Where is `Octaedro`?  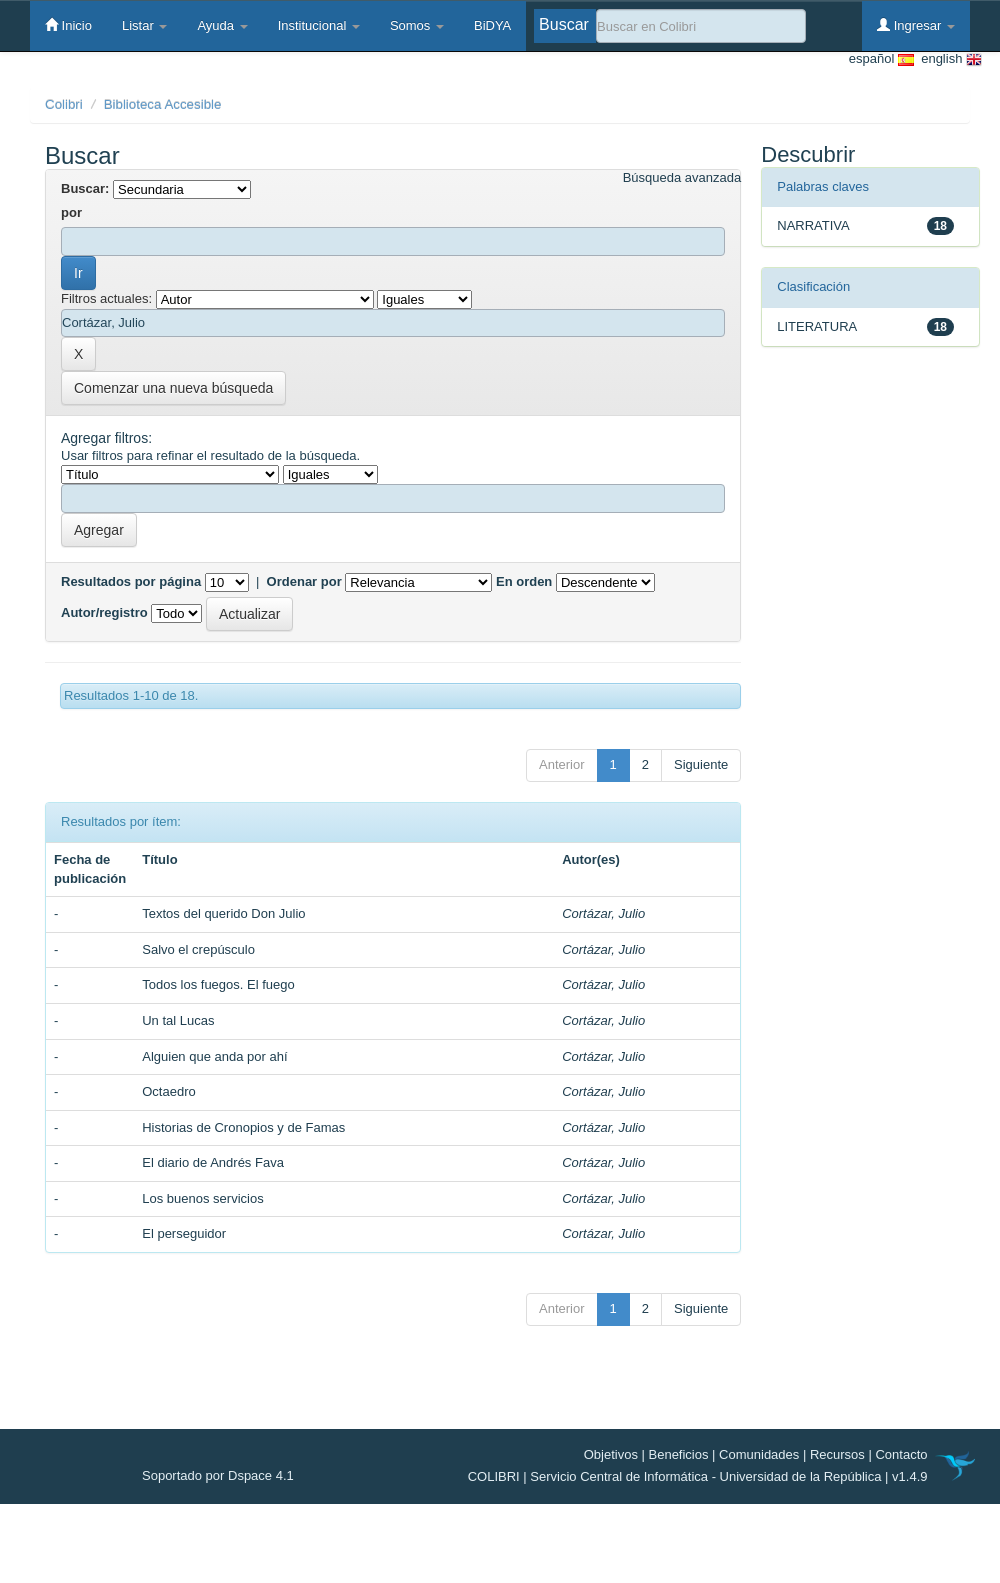 Octaedro is located at coordinates (168, 1091).